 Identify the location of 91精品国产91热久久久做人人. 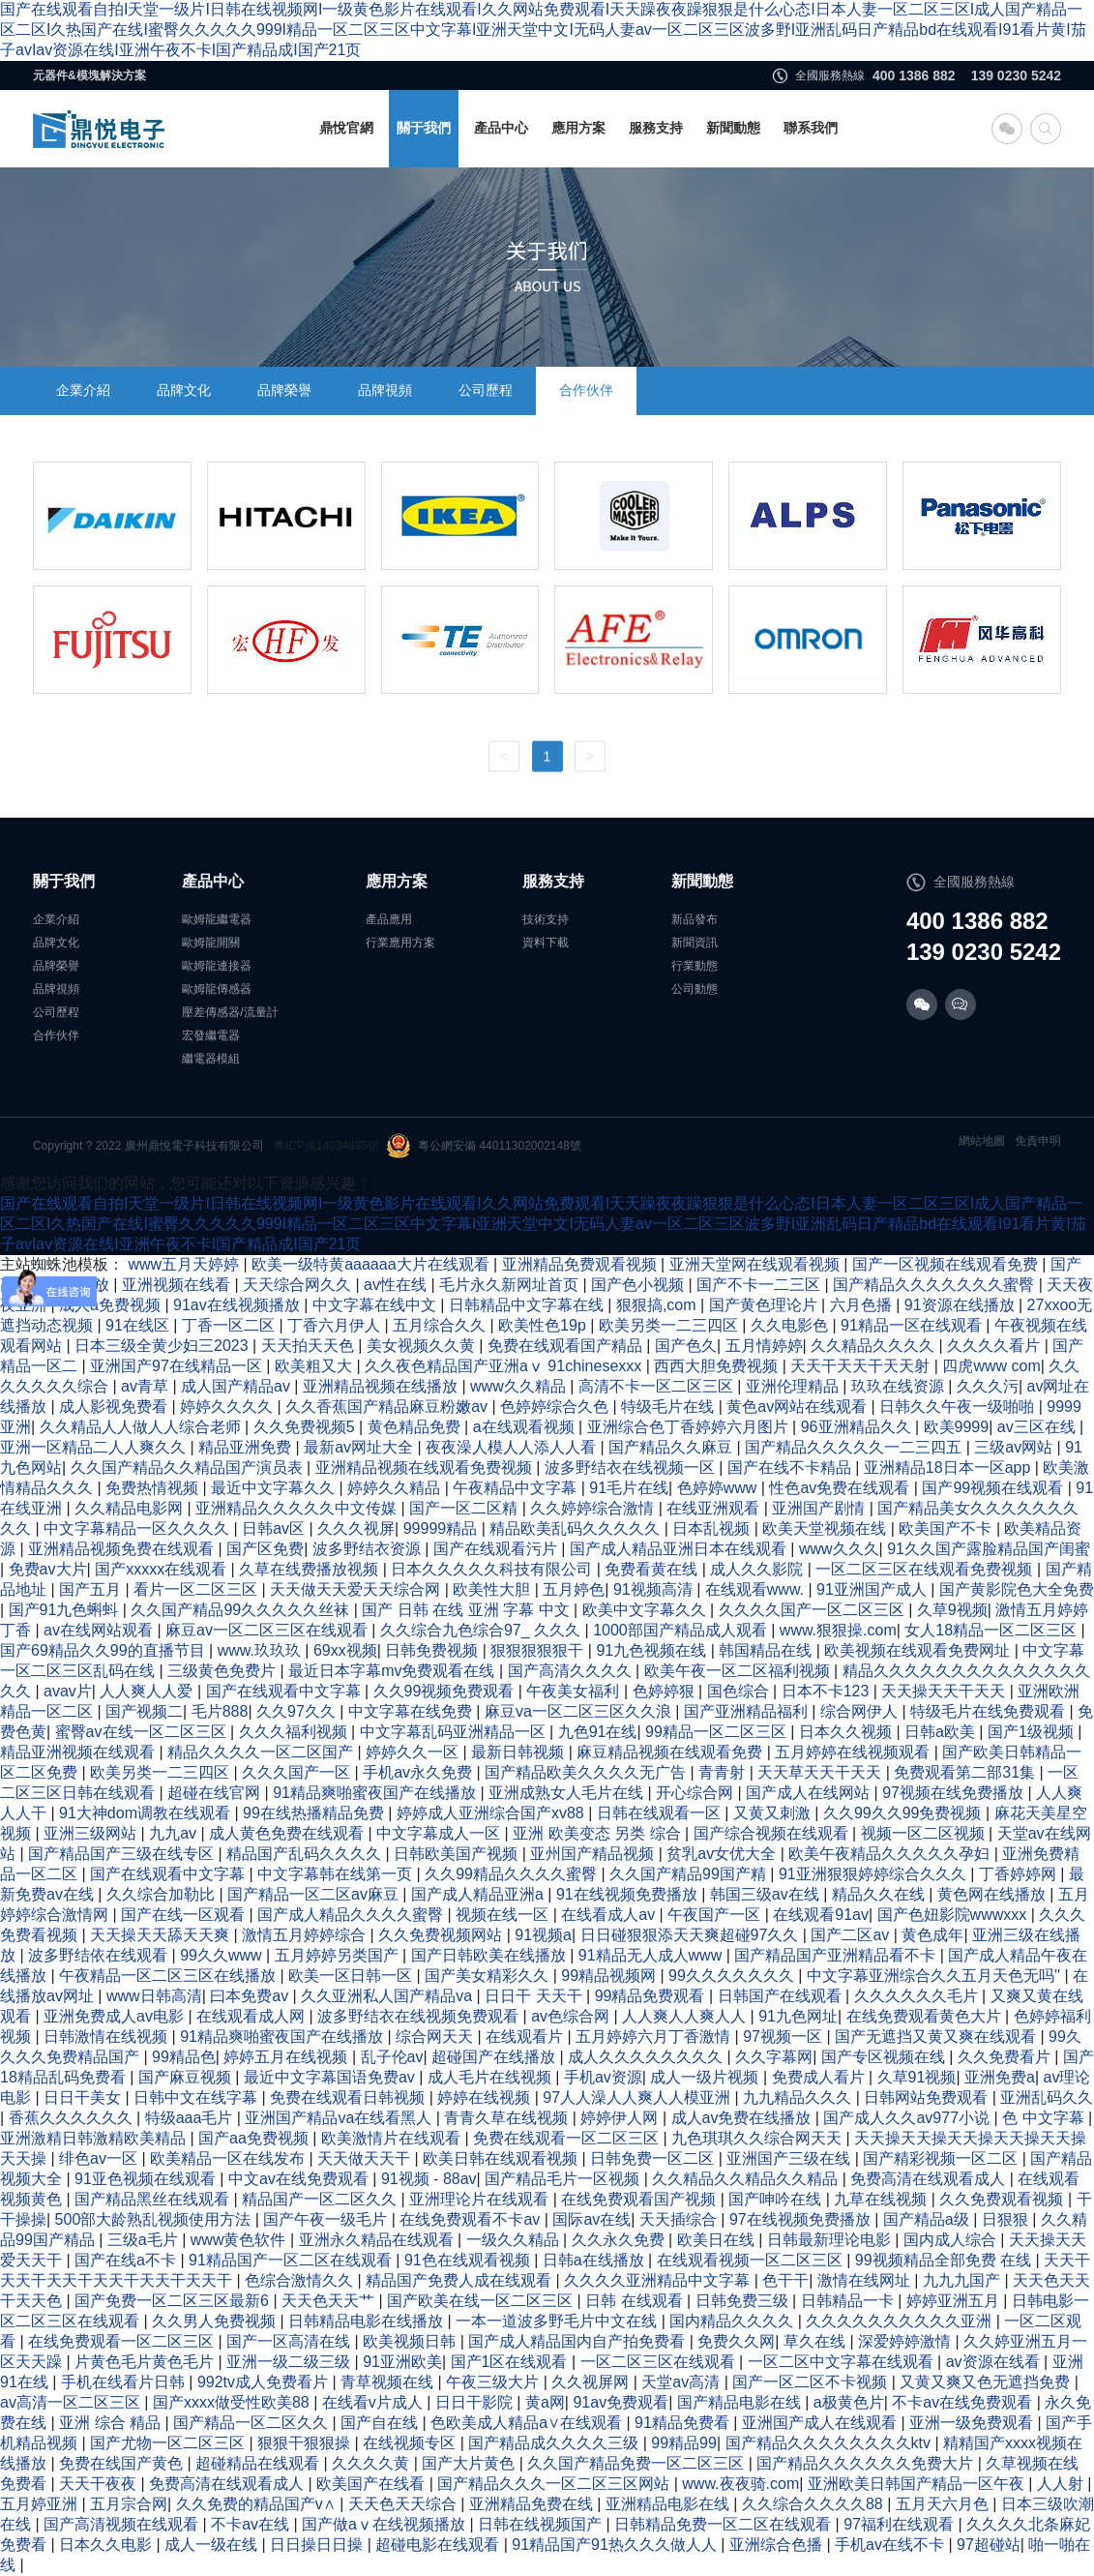
(616, 2544).